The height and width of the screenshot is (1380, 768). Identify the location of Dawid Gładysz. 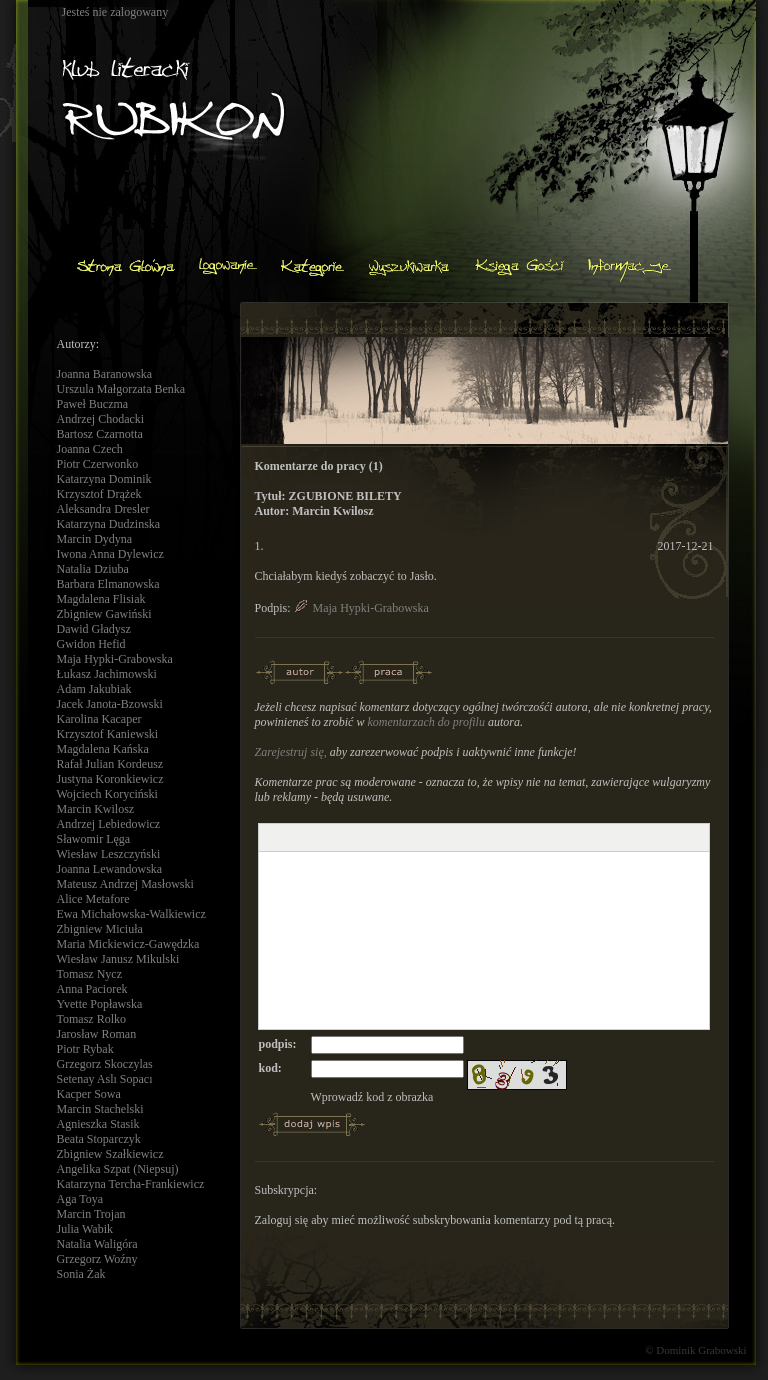
(94, 629).